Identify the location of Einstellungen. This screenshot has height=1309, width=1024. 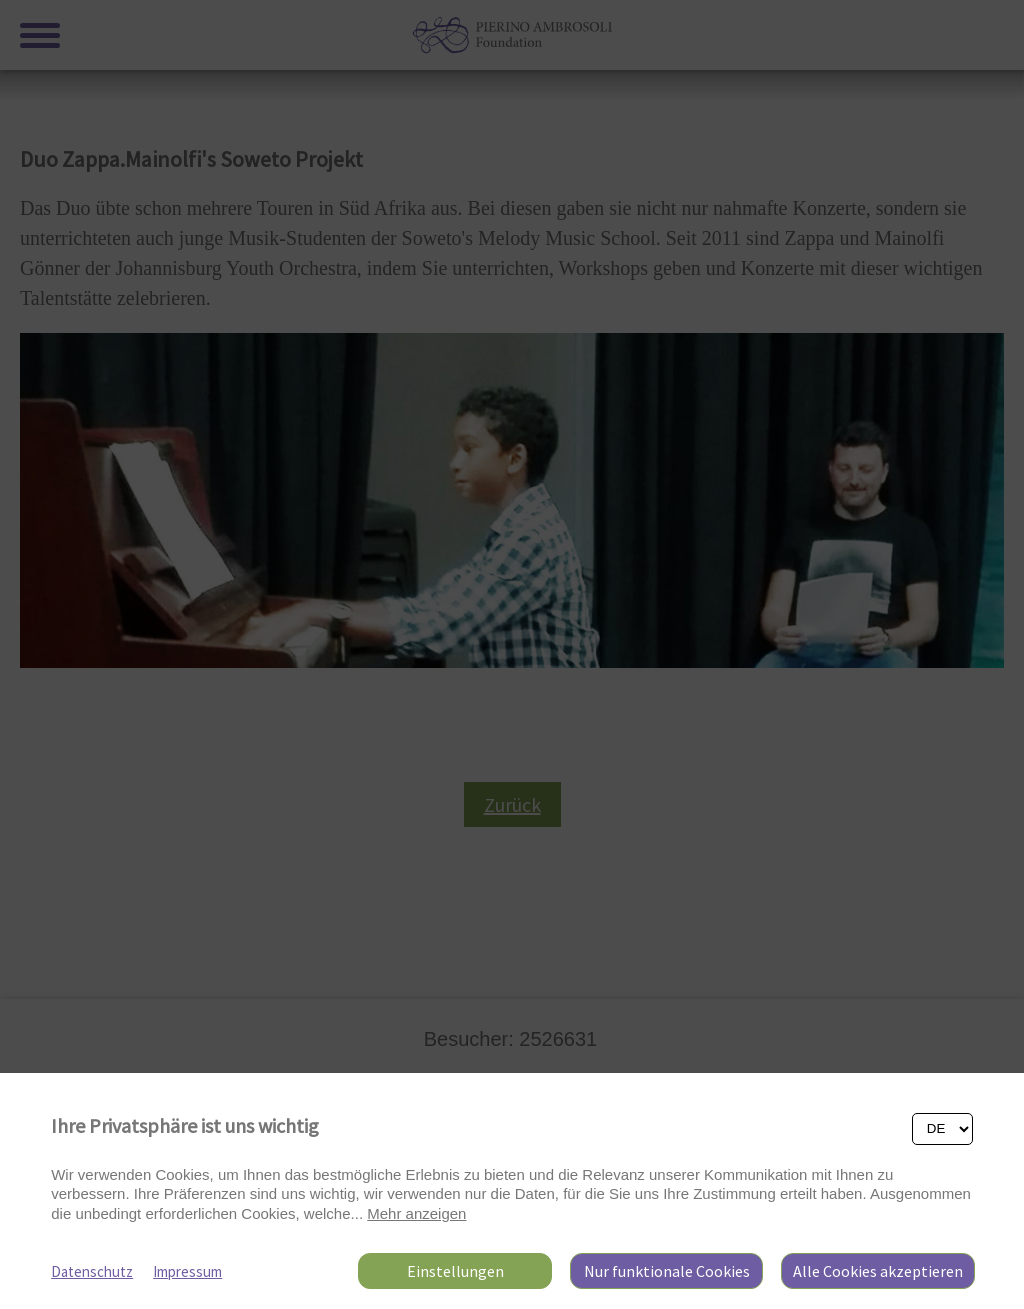
(455, 1271).